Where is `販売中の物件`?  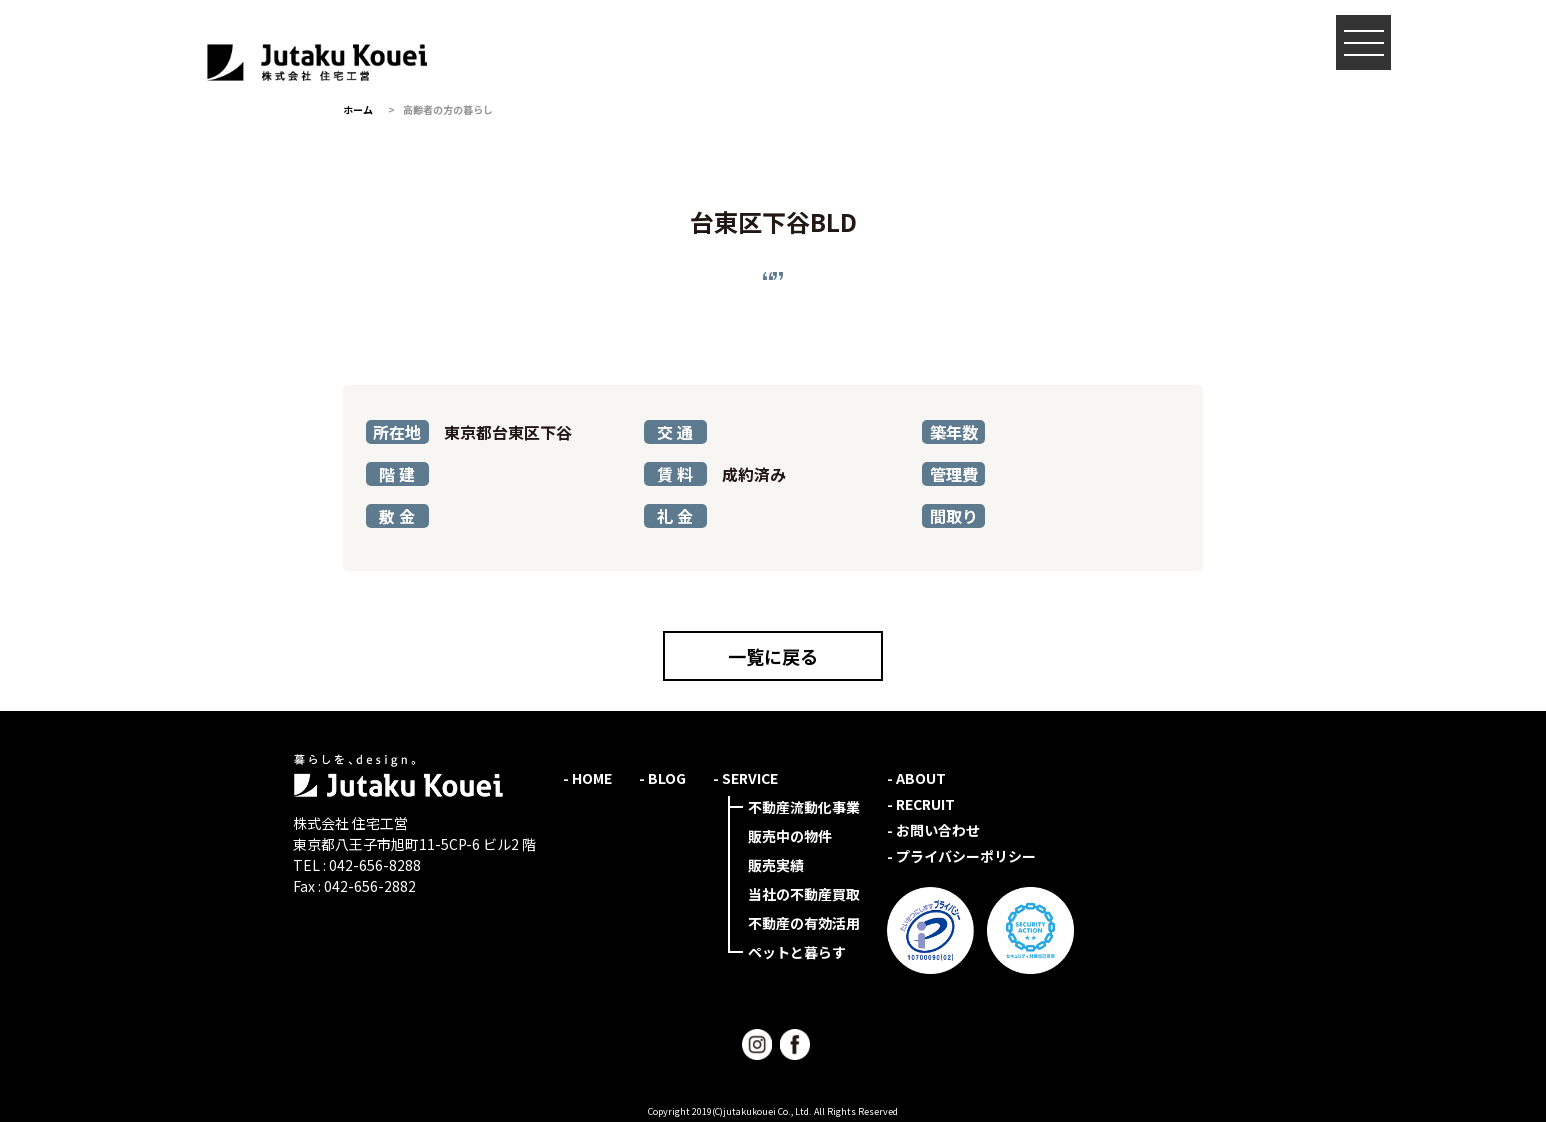 販売中の物件 is located at coordinates (790, 836).